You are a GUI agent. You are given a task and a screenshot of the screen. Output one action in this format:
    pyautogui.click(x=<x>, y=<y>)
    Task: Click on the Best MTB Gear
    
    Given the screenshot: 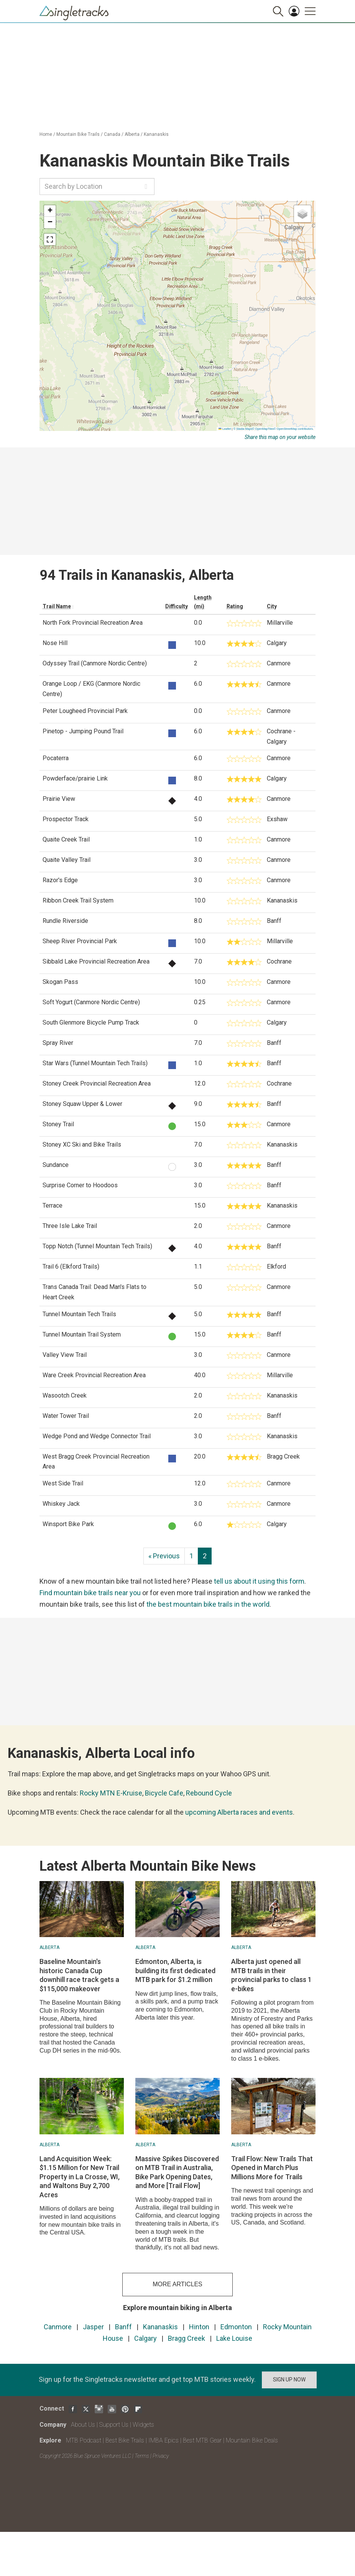 What is the action you would take?
    pyautogui.click(x=202, y=2440)
    